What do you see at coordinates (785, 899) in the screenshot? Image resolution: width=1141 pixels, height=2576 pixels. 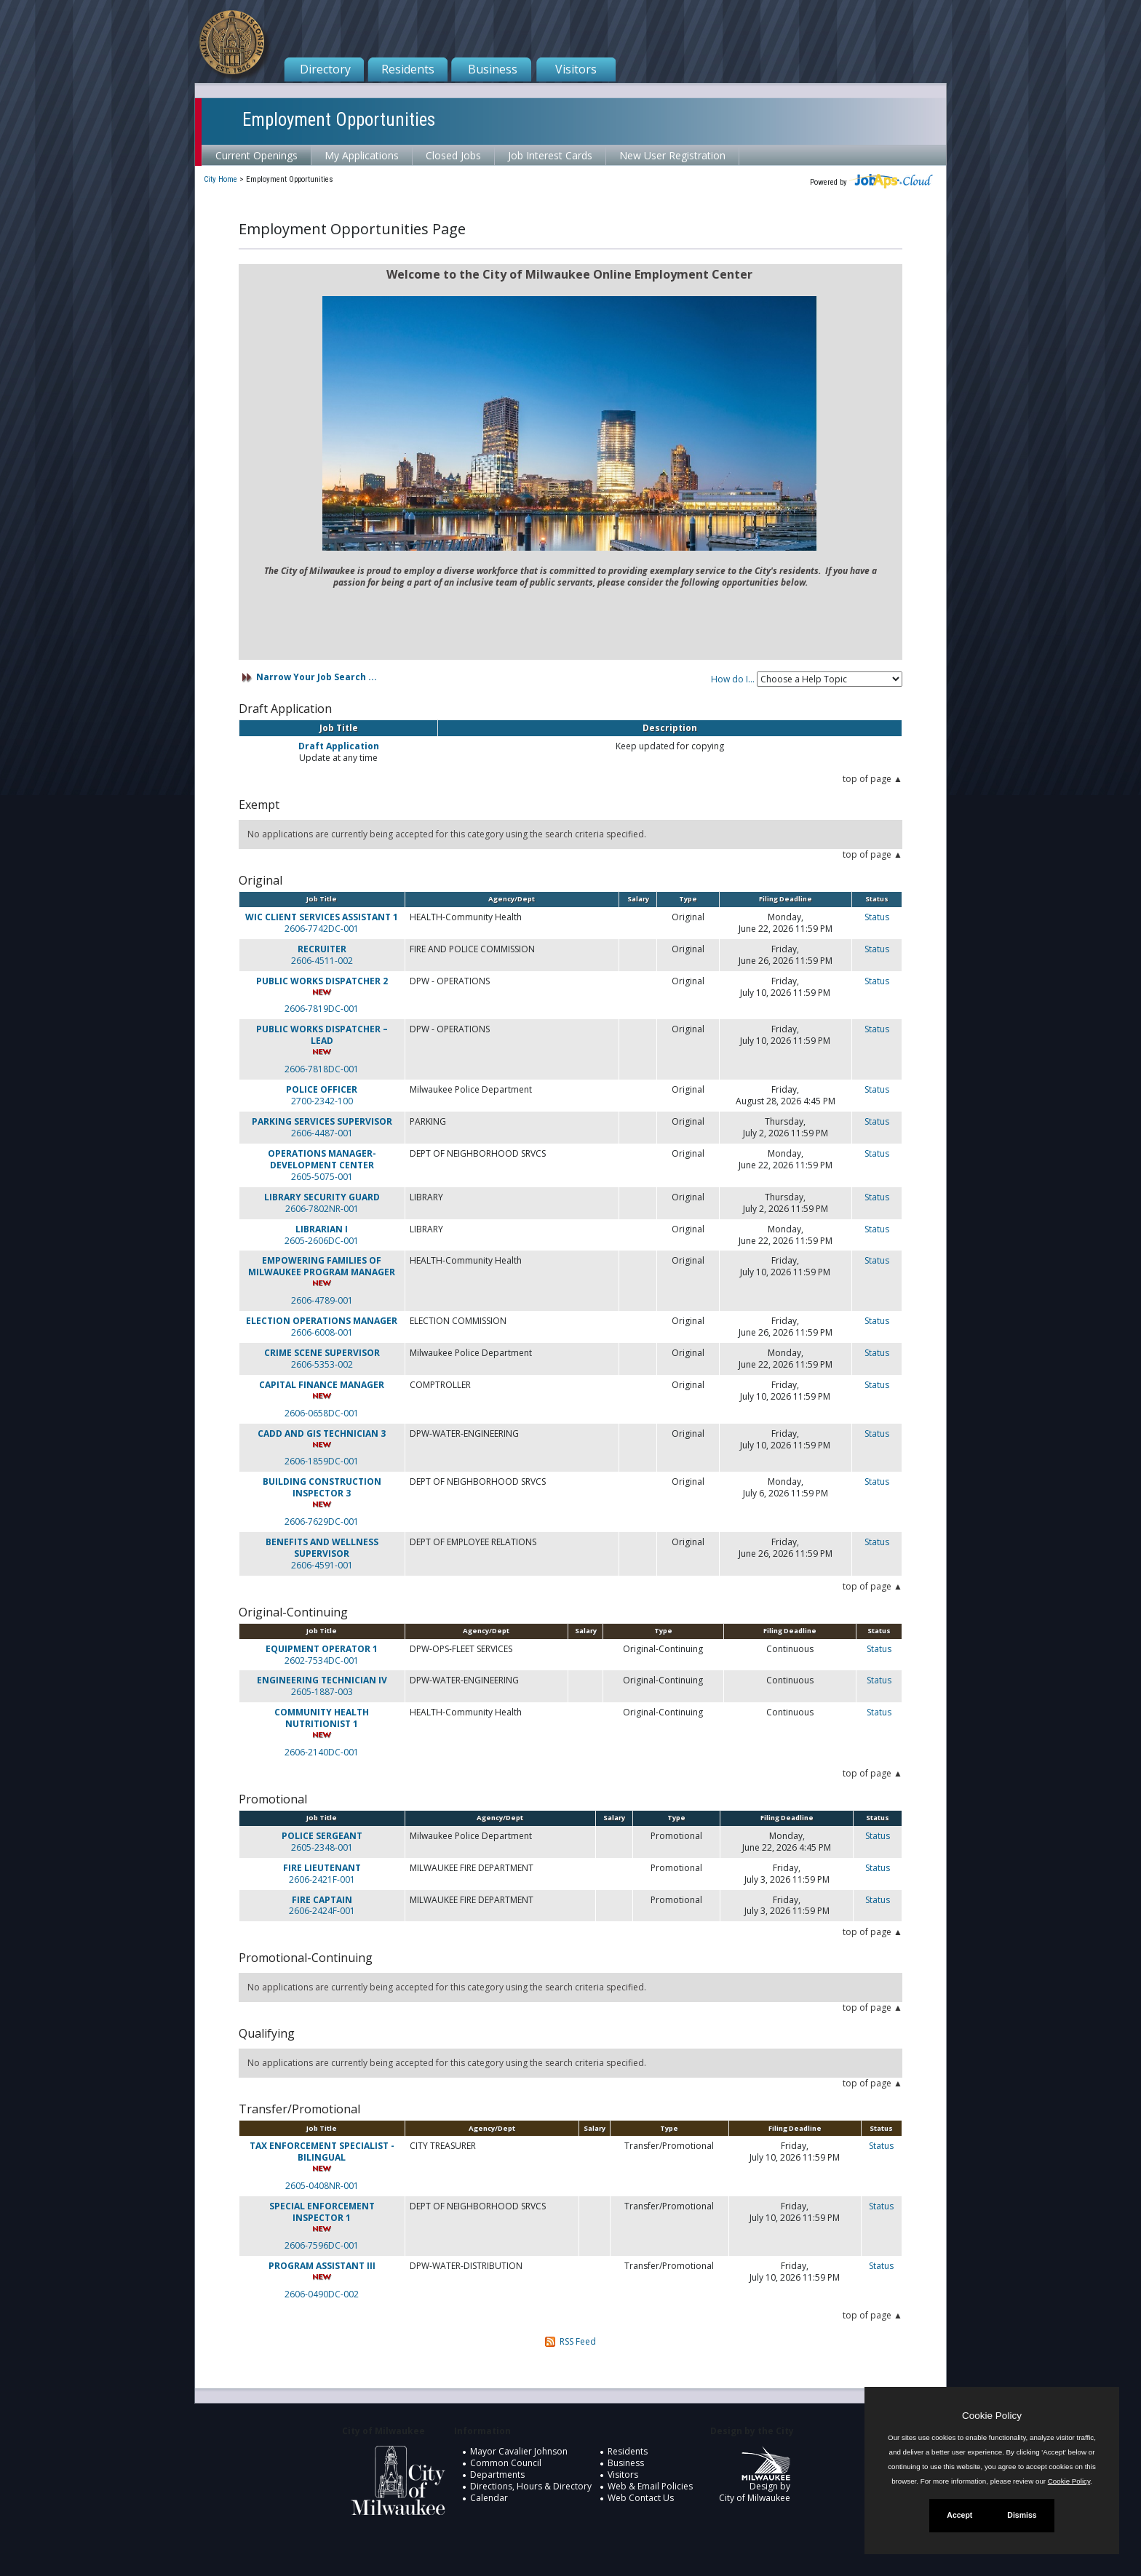 I see `Filing Deadline` at bounding box center [785, 899].